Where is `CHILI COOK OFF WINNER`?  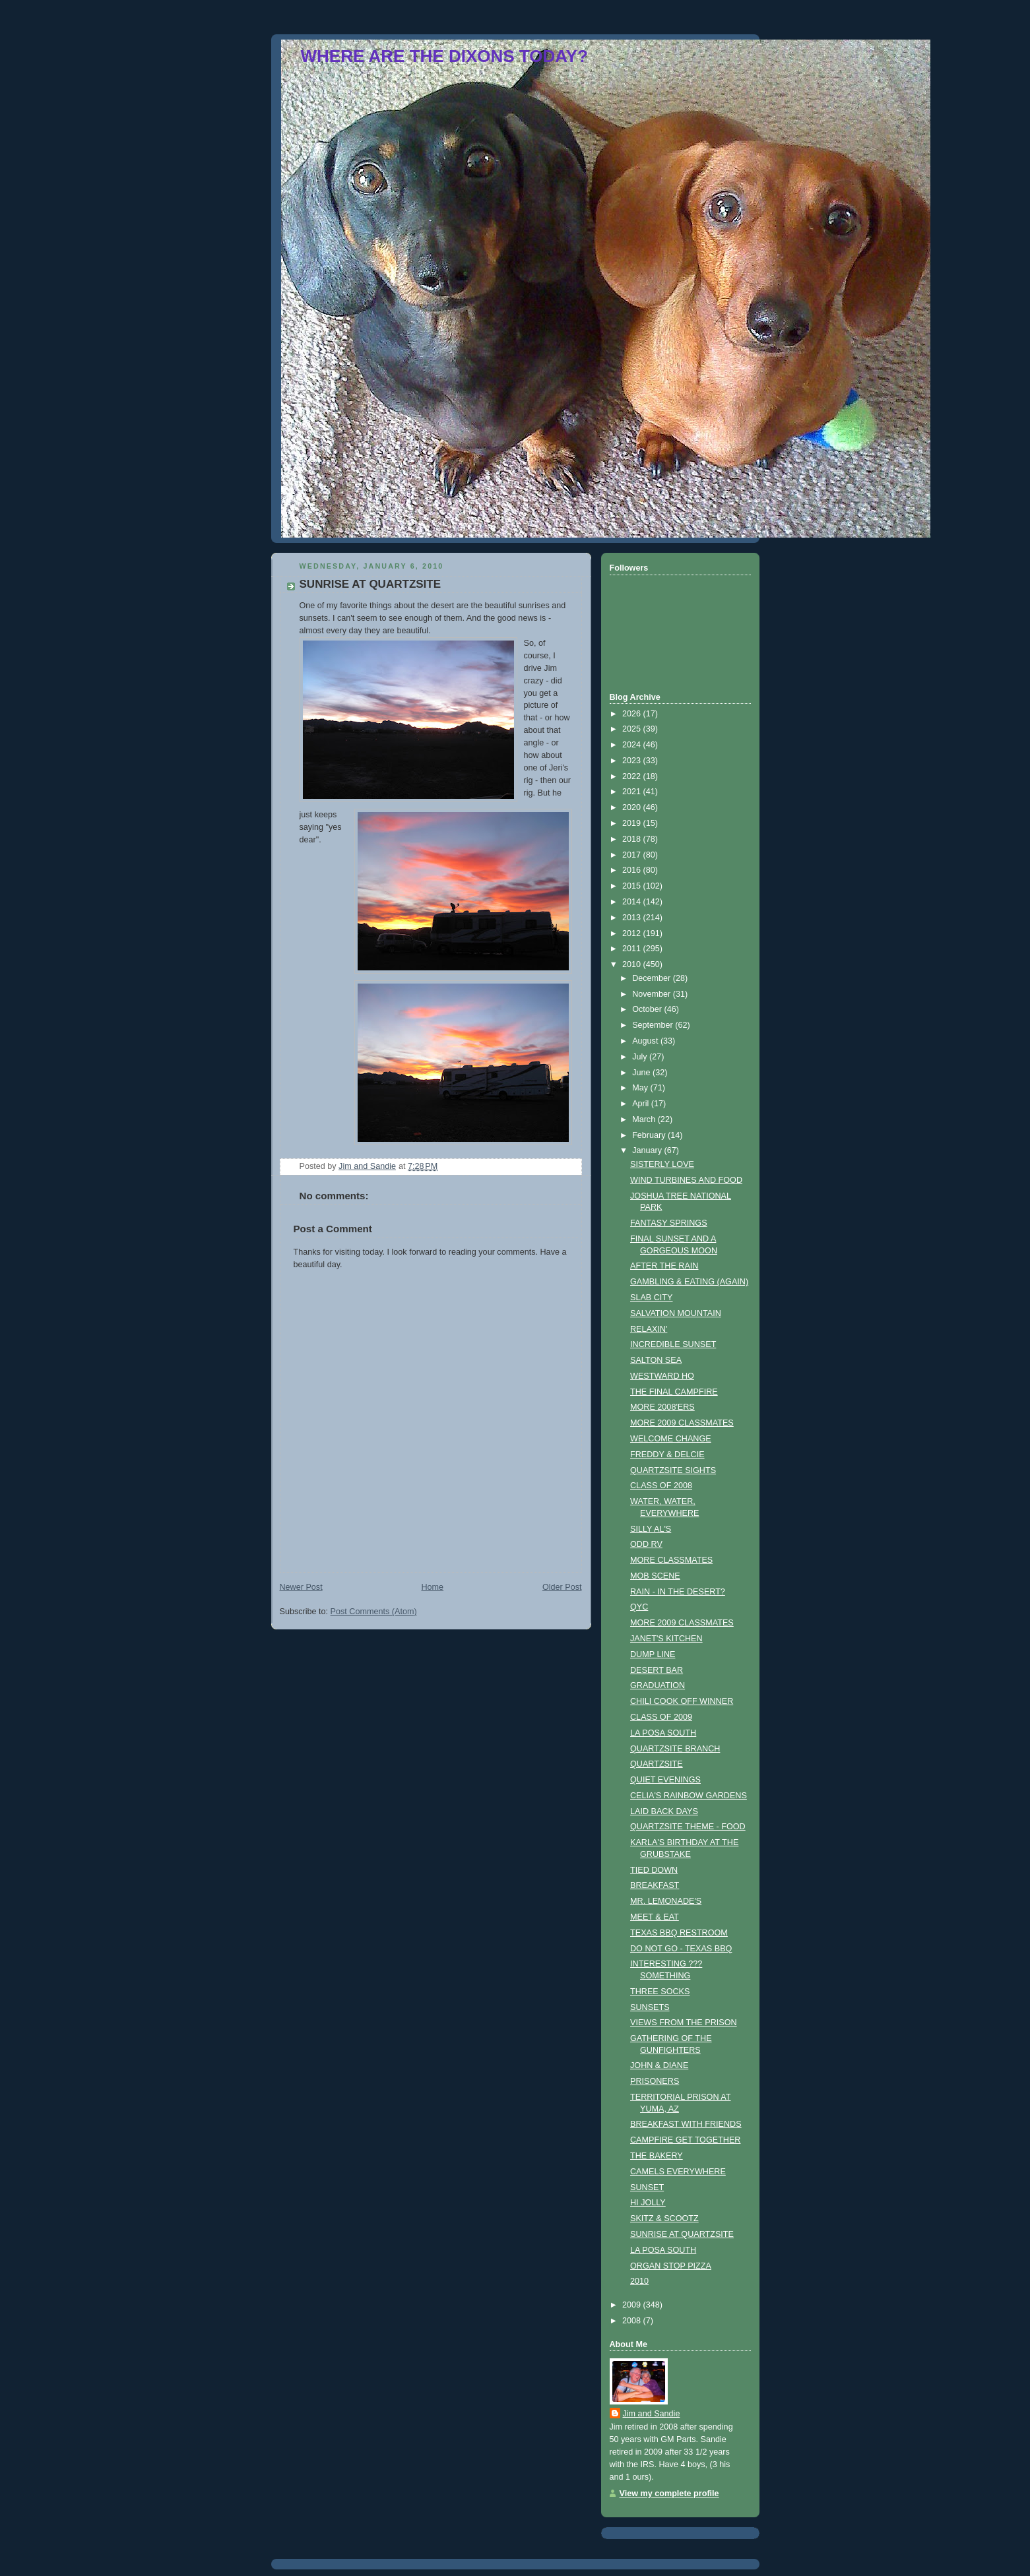 CHILI COOK OFF WINNER is located at coordinates (681, 1701).